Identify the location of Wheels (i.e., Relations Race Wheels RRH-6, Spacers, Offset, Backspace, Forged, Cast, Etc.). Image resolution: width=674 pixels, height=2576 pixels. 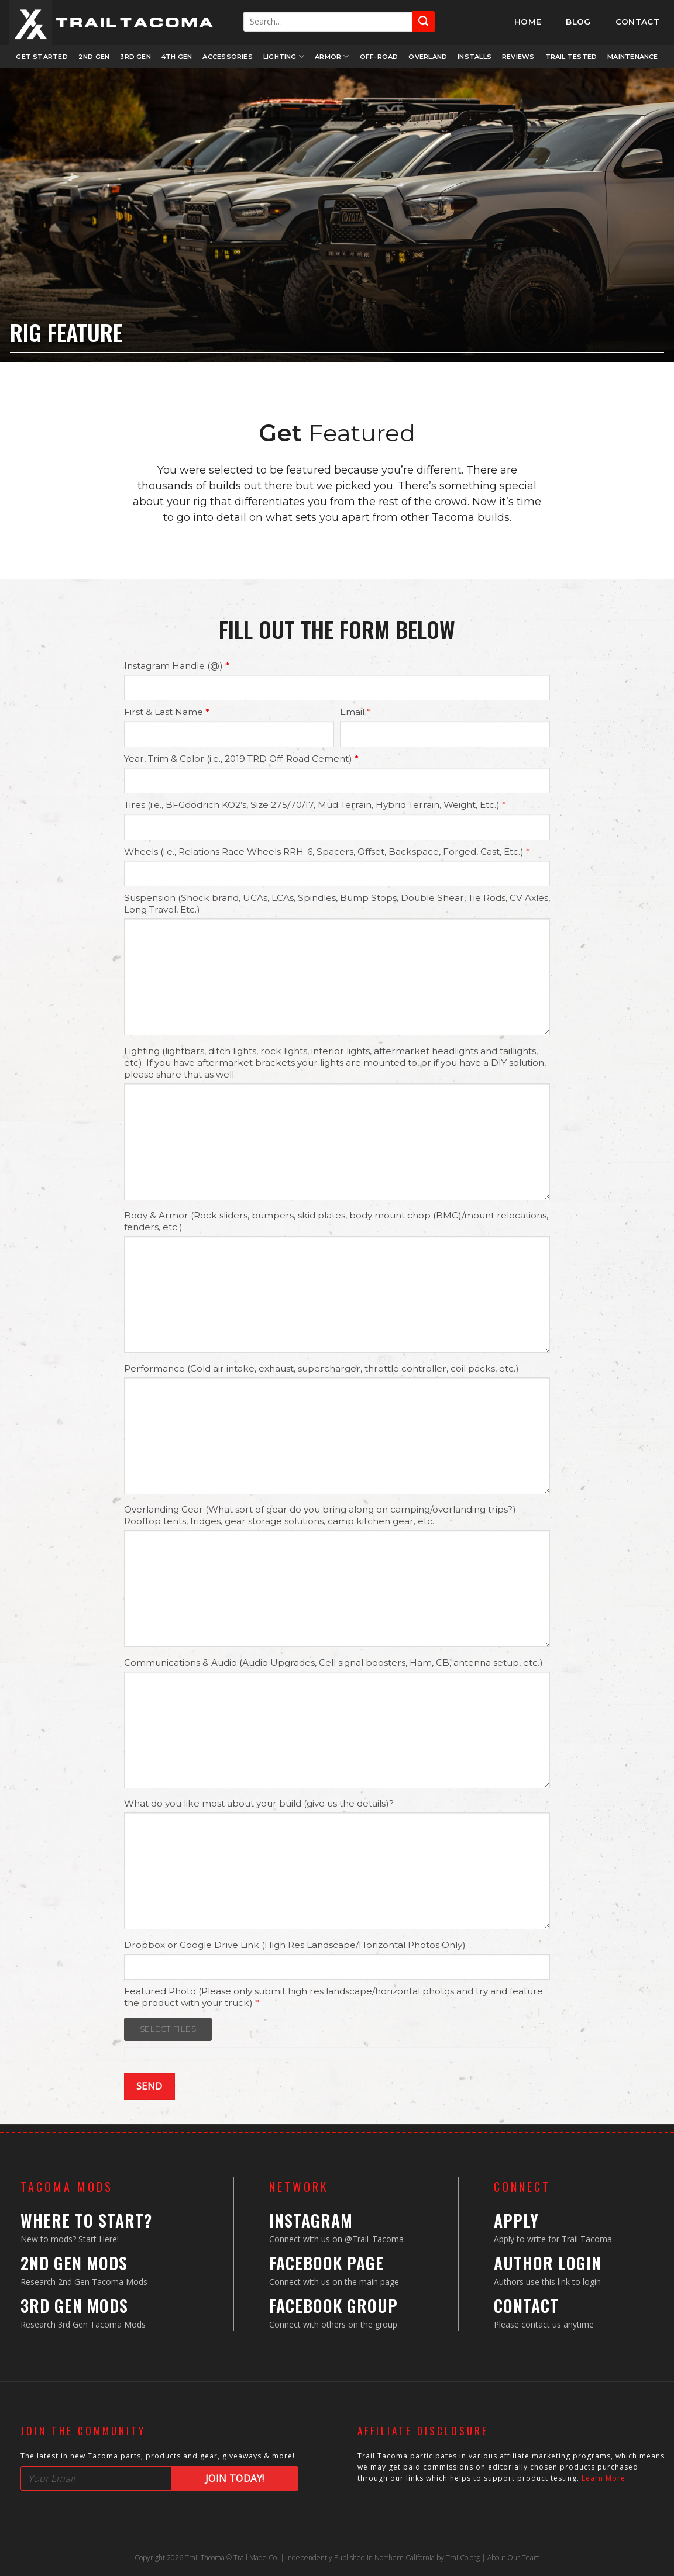
(327, 851).